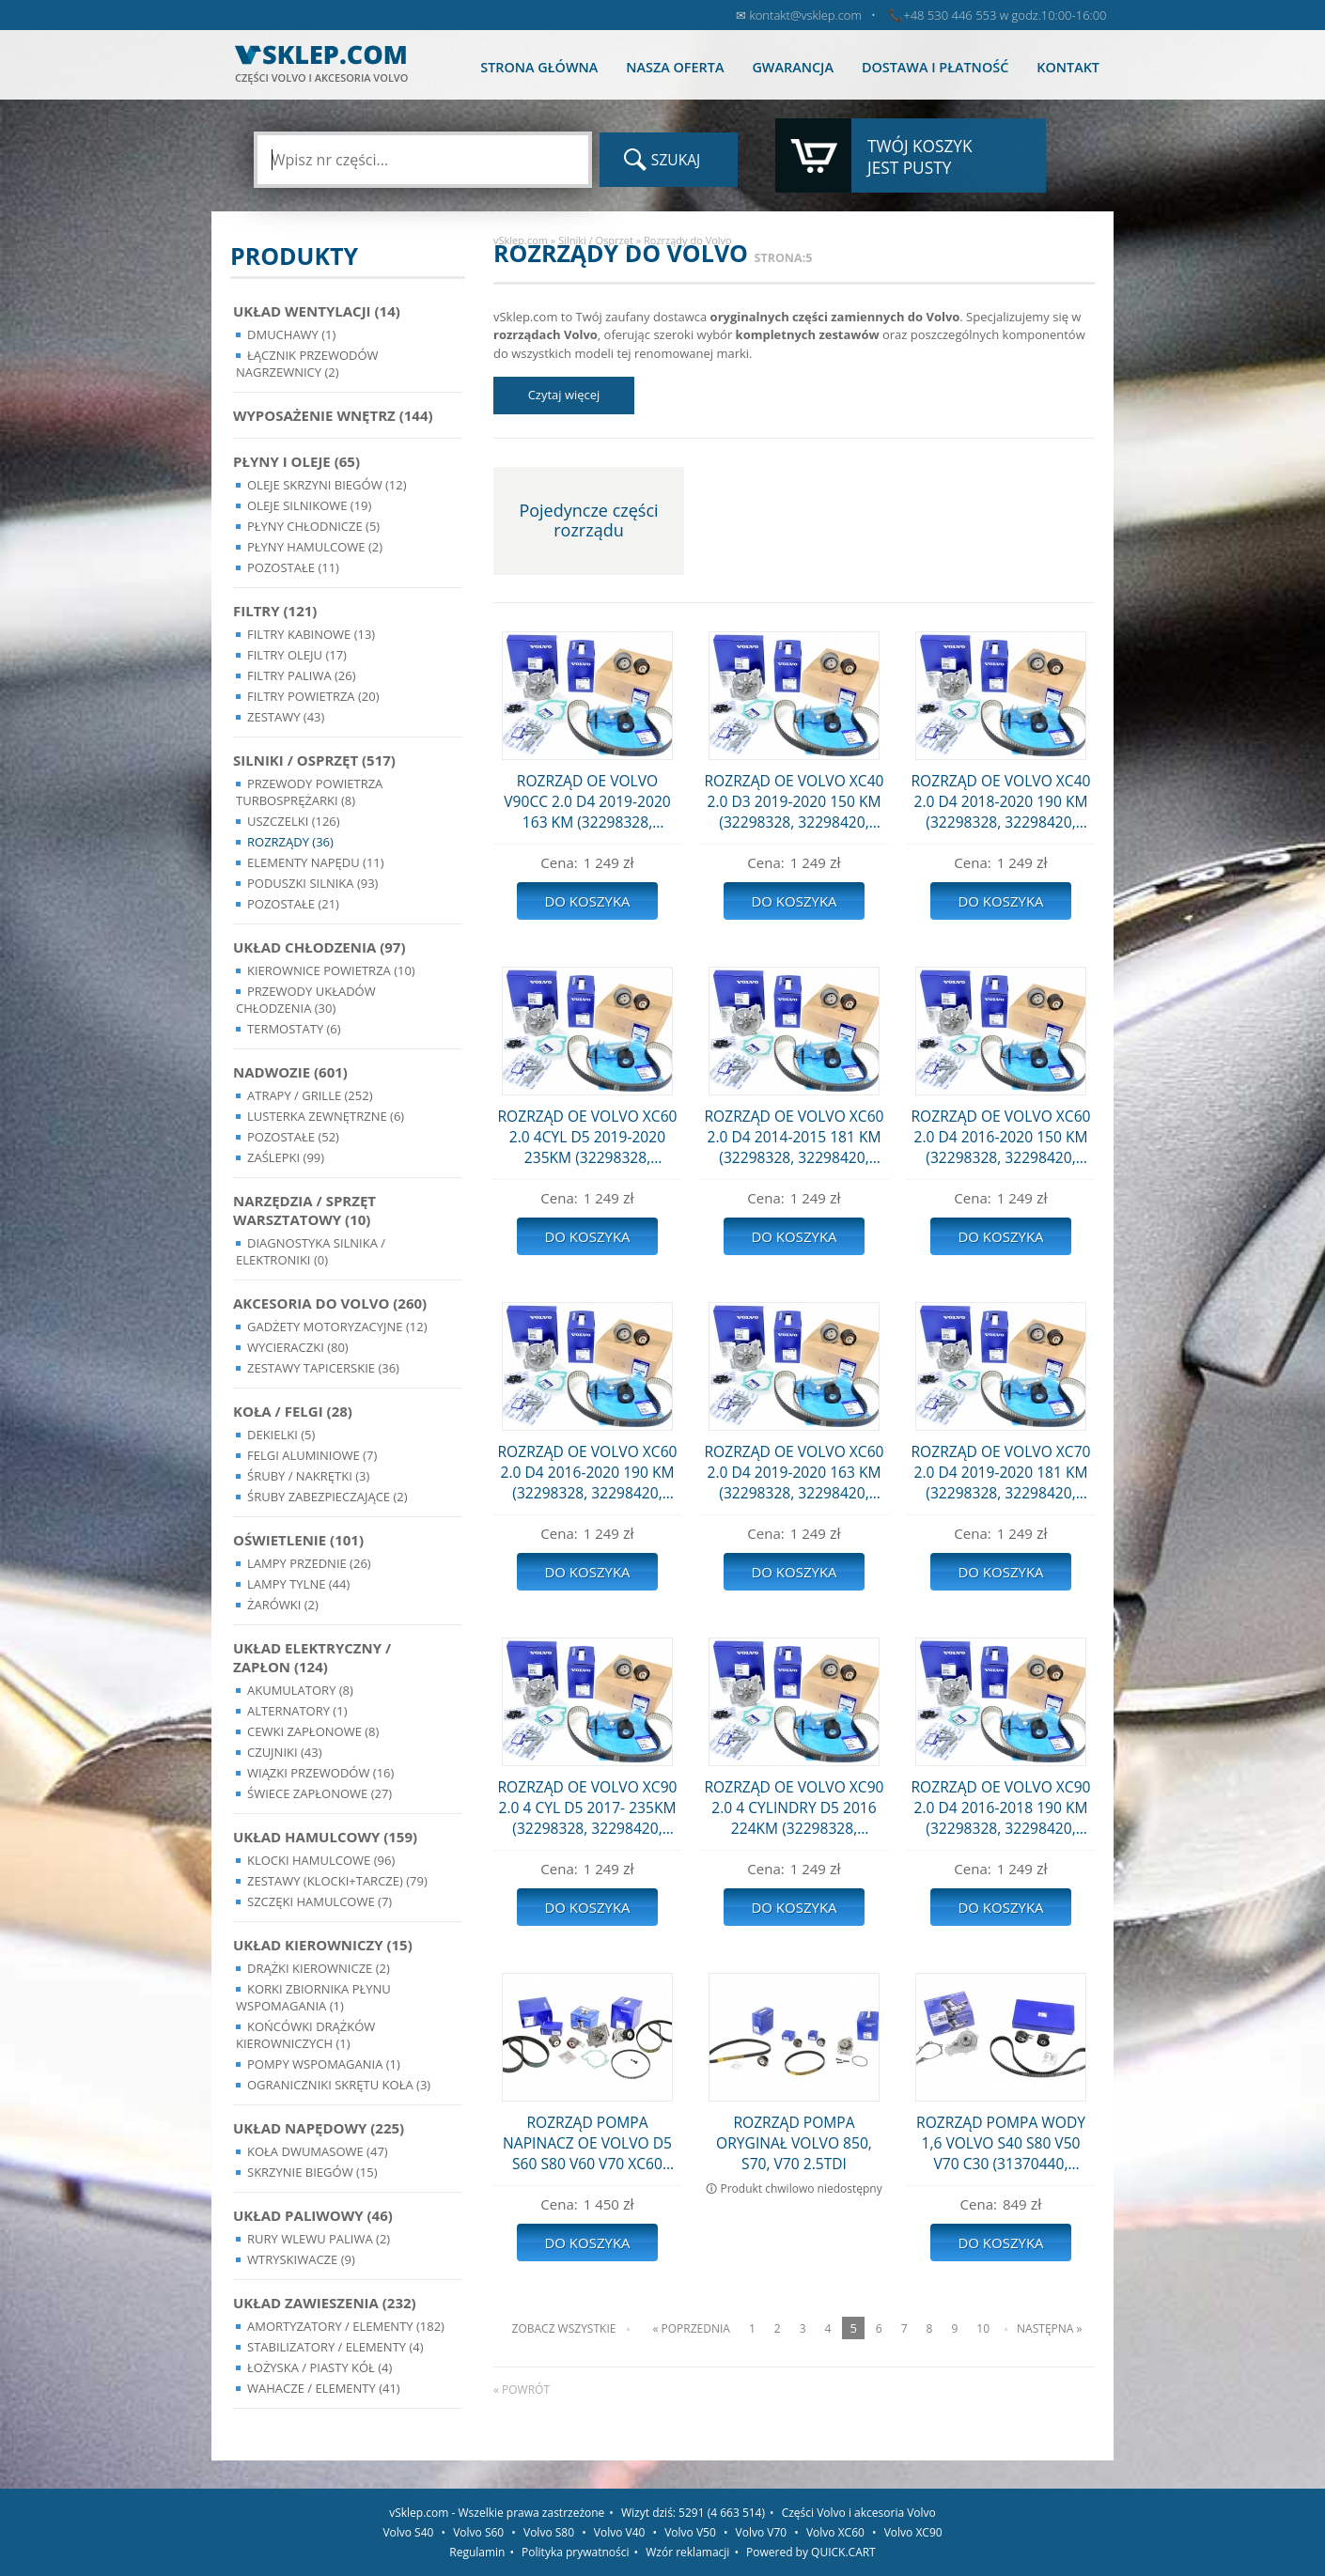 The image size is (1325, 2576). I want to click on Wycieraczki (80), so click(298, 1347).